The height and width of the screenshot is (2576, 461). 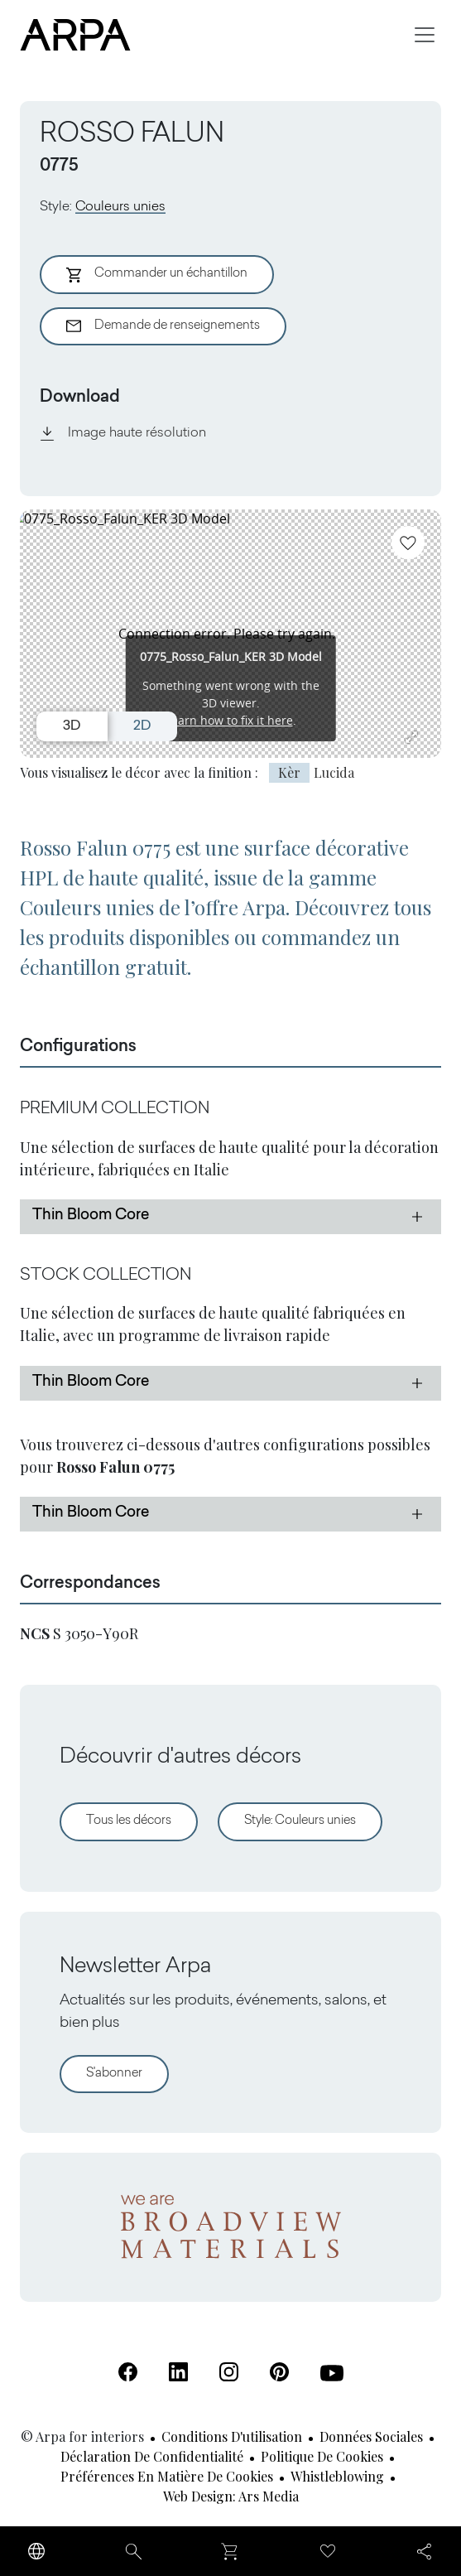 I want to click on Image haute résolution, so click(x=123, y=433).